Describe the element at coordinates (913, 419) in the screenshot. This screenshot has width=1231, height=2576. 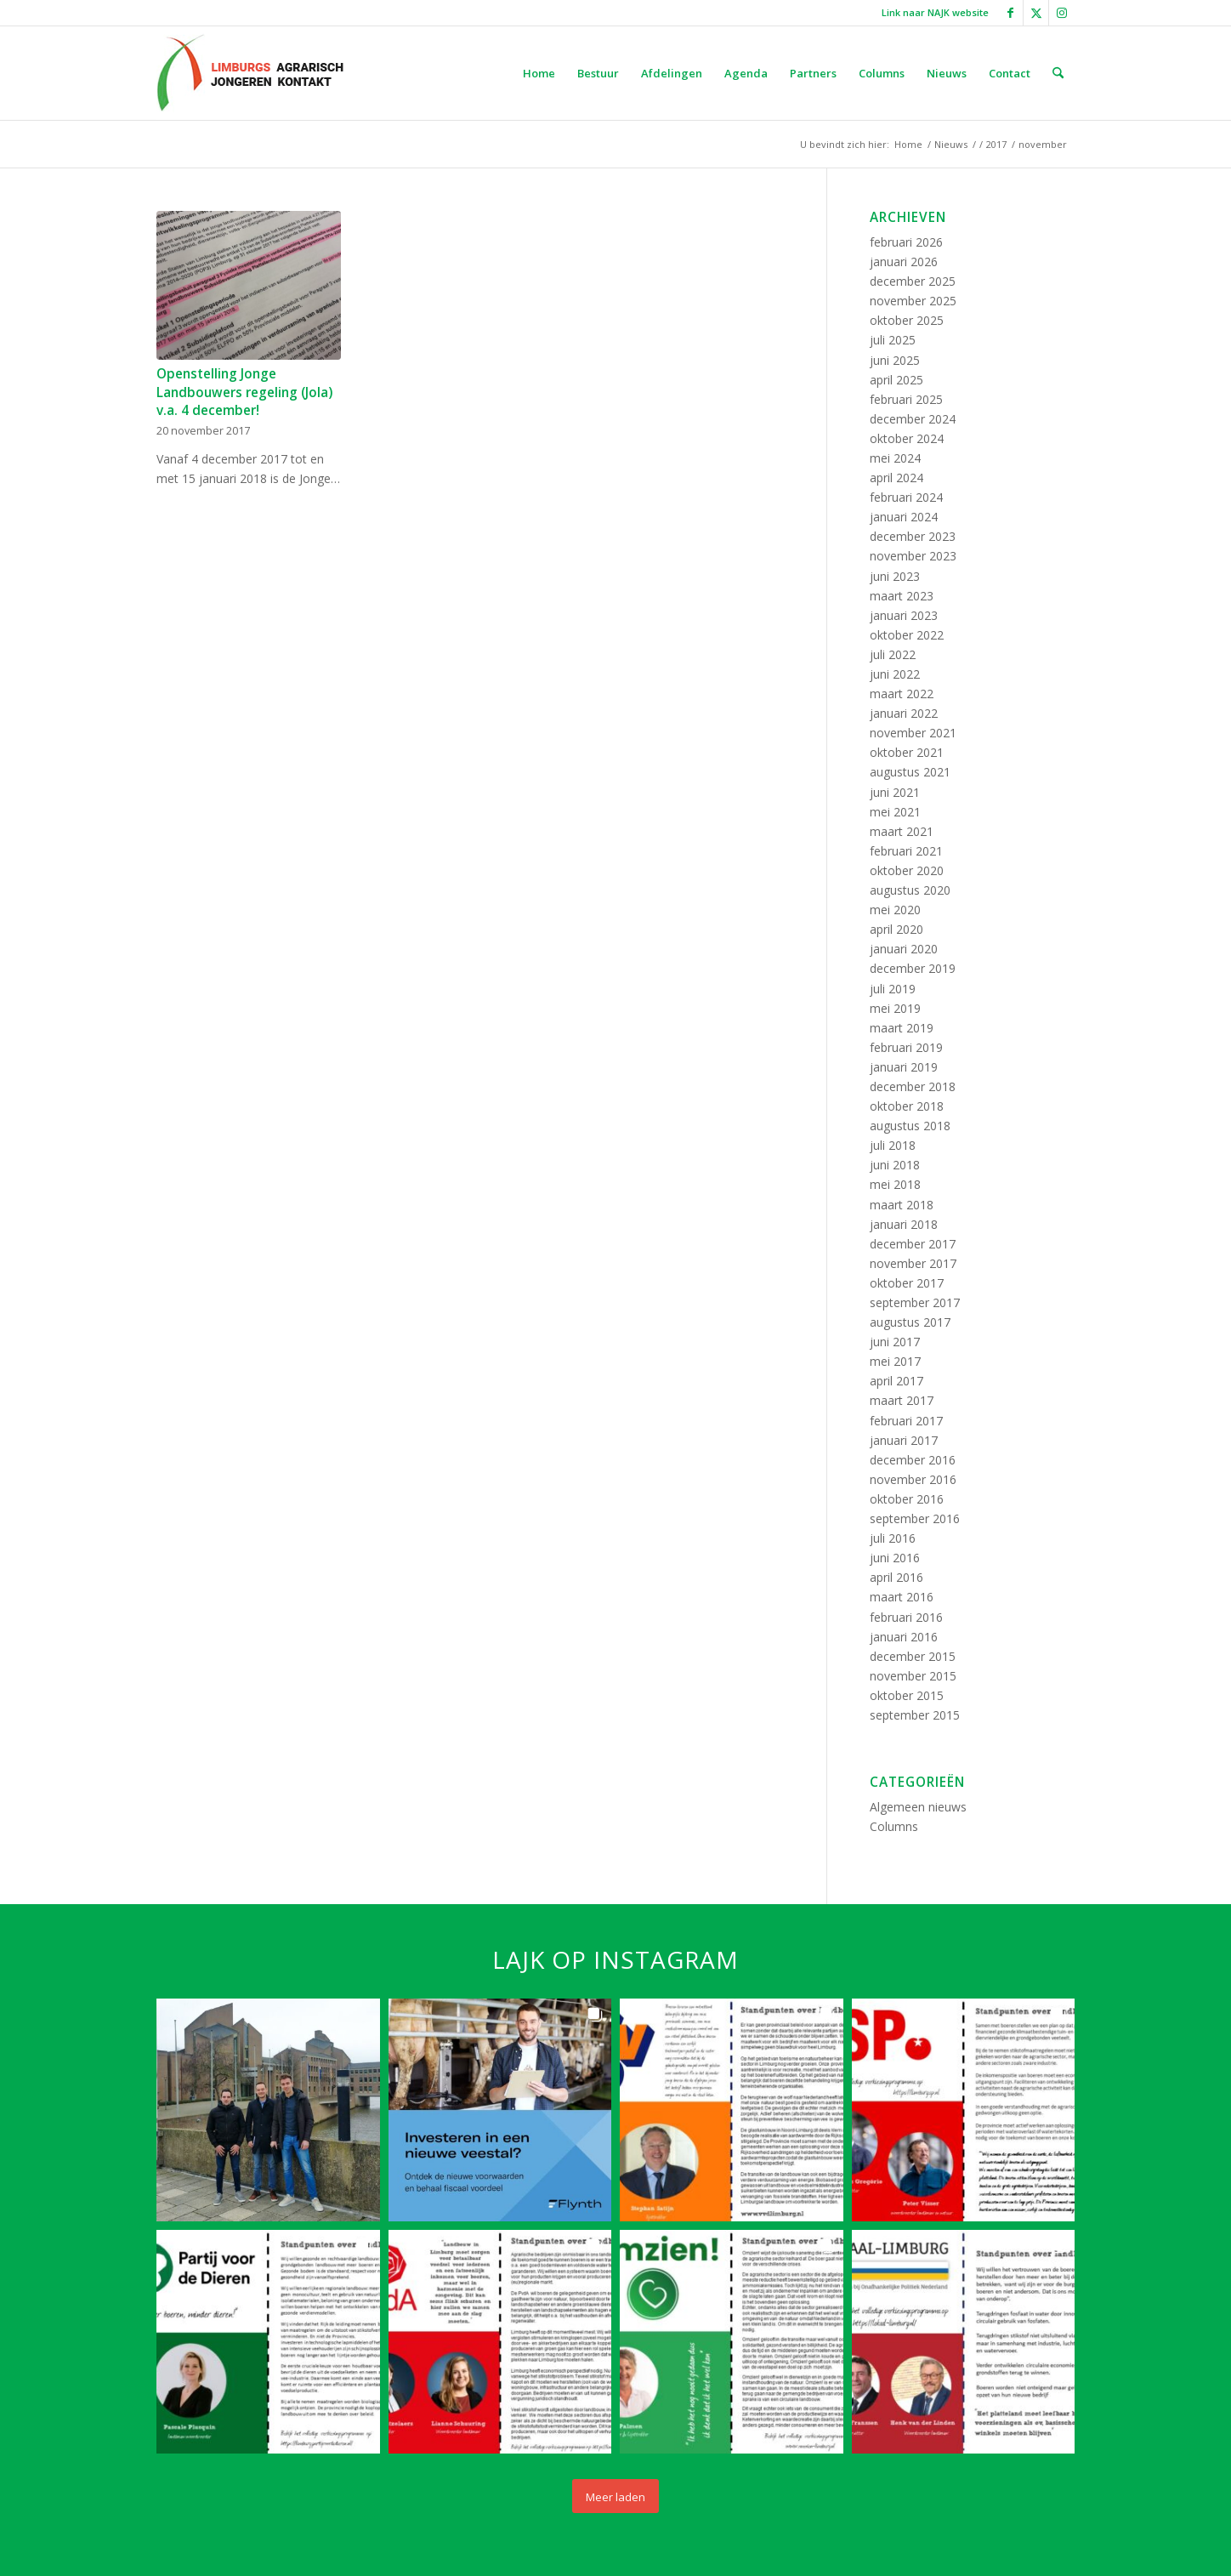
I see `december 2024` at that location.